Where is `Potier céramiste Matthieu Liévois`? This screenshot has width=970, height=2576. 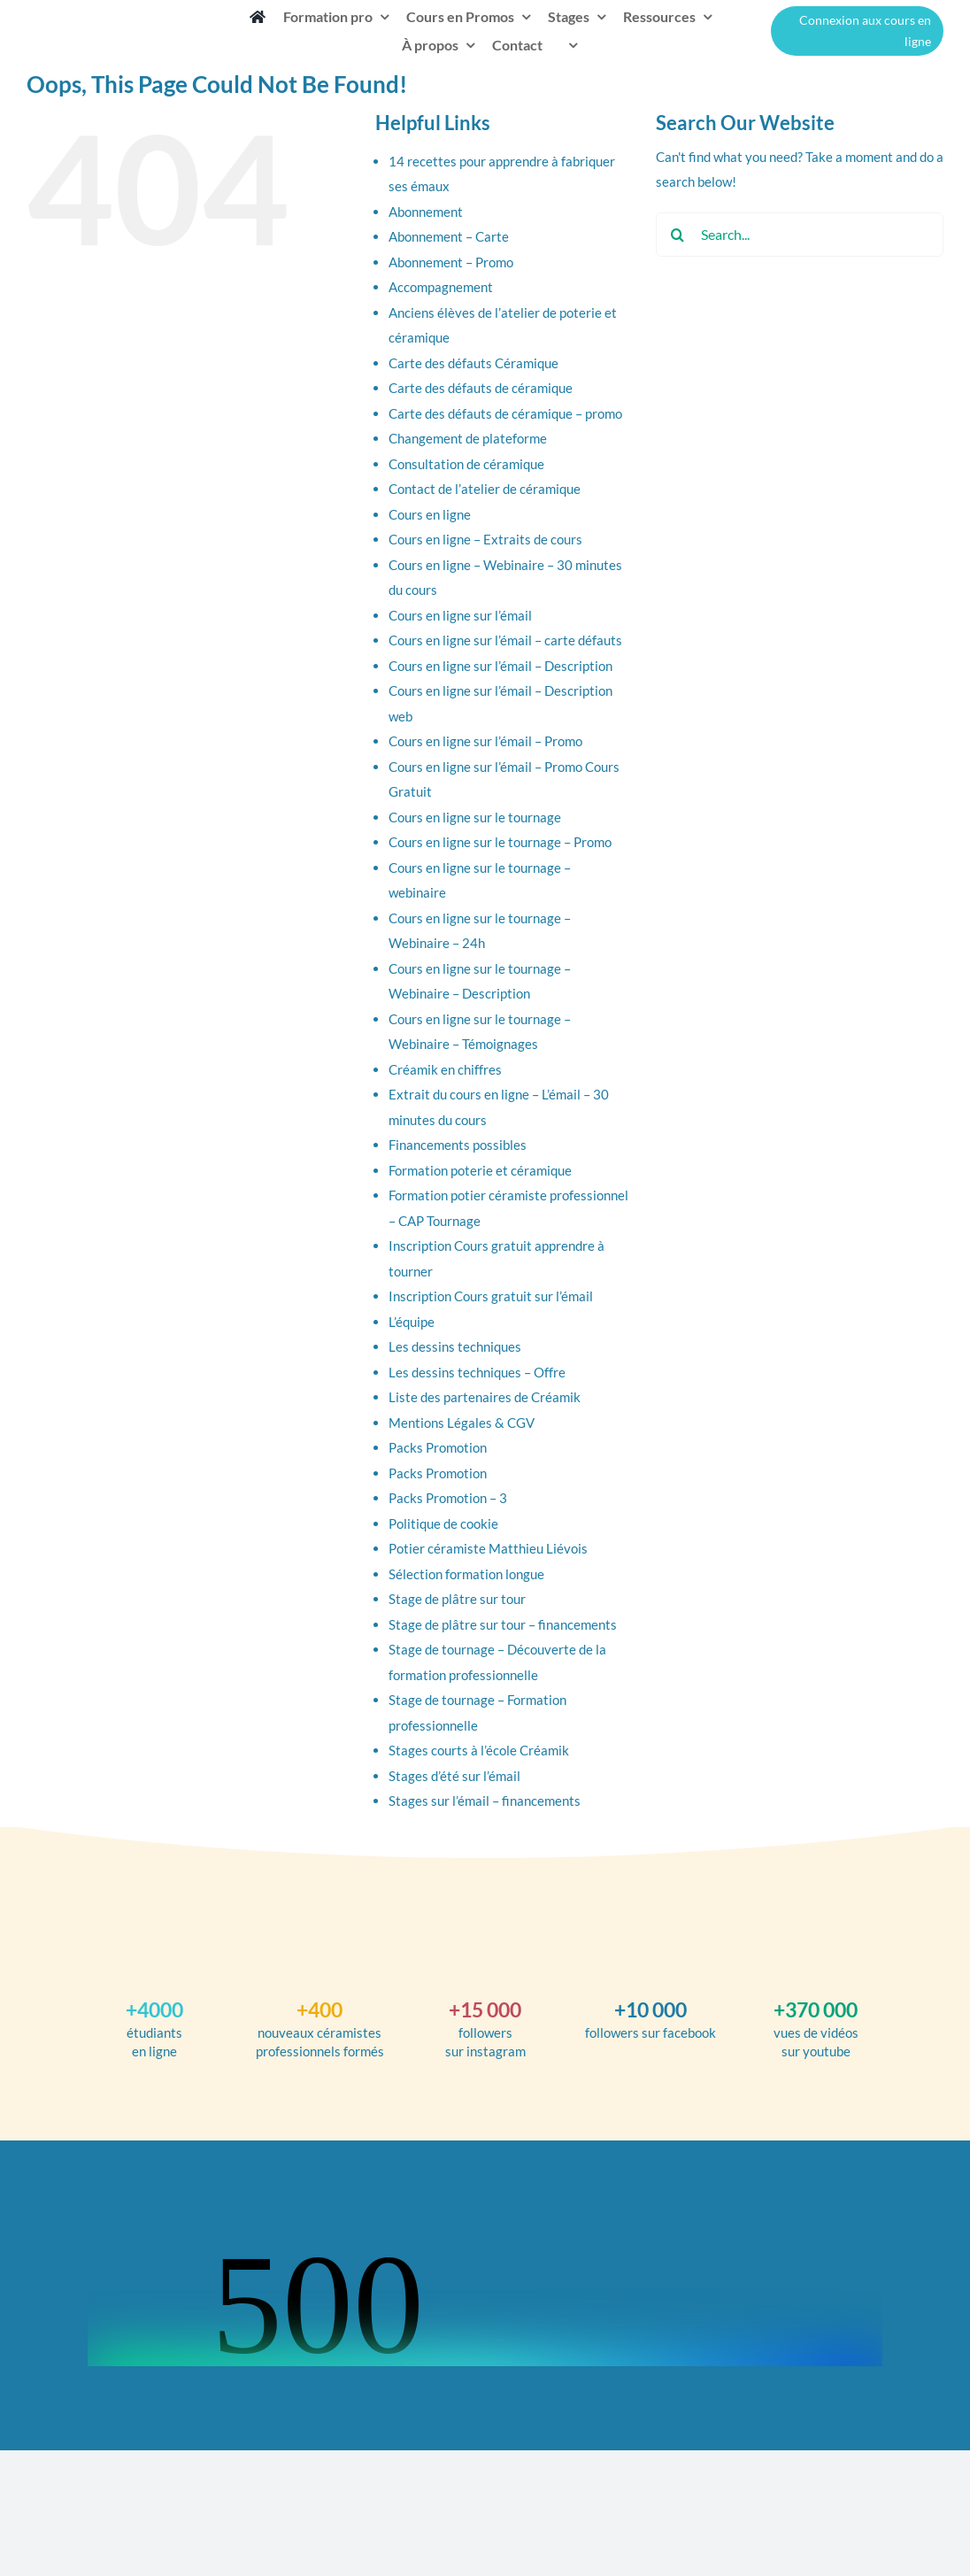 Potier céramiste Matthieu Liévois is located at coordinates (488, 1548).